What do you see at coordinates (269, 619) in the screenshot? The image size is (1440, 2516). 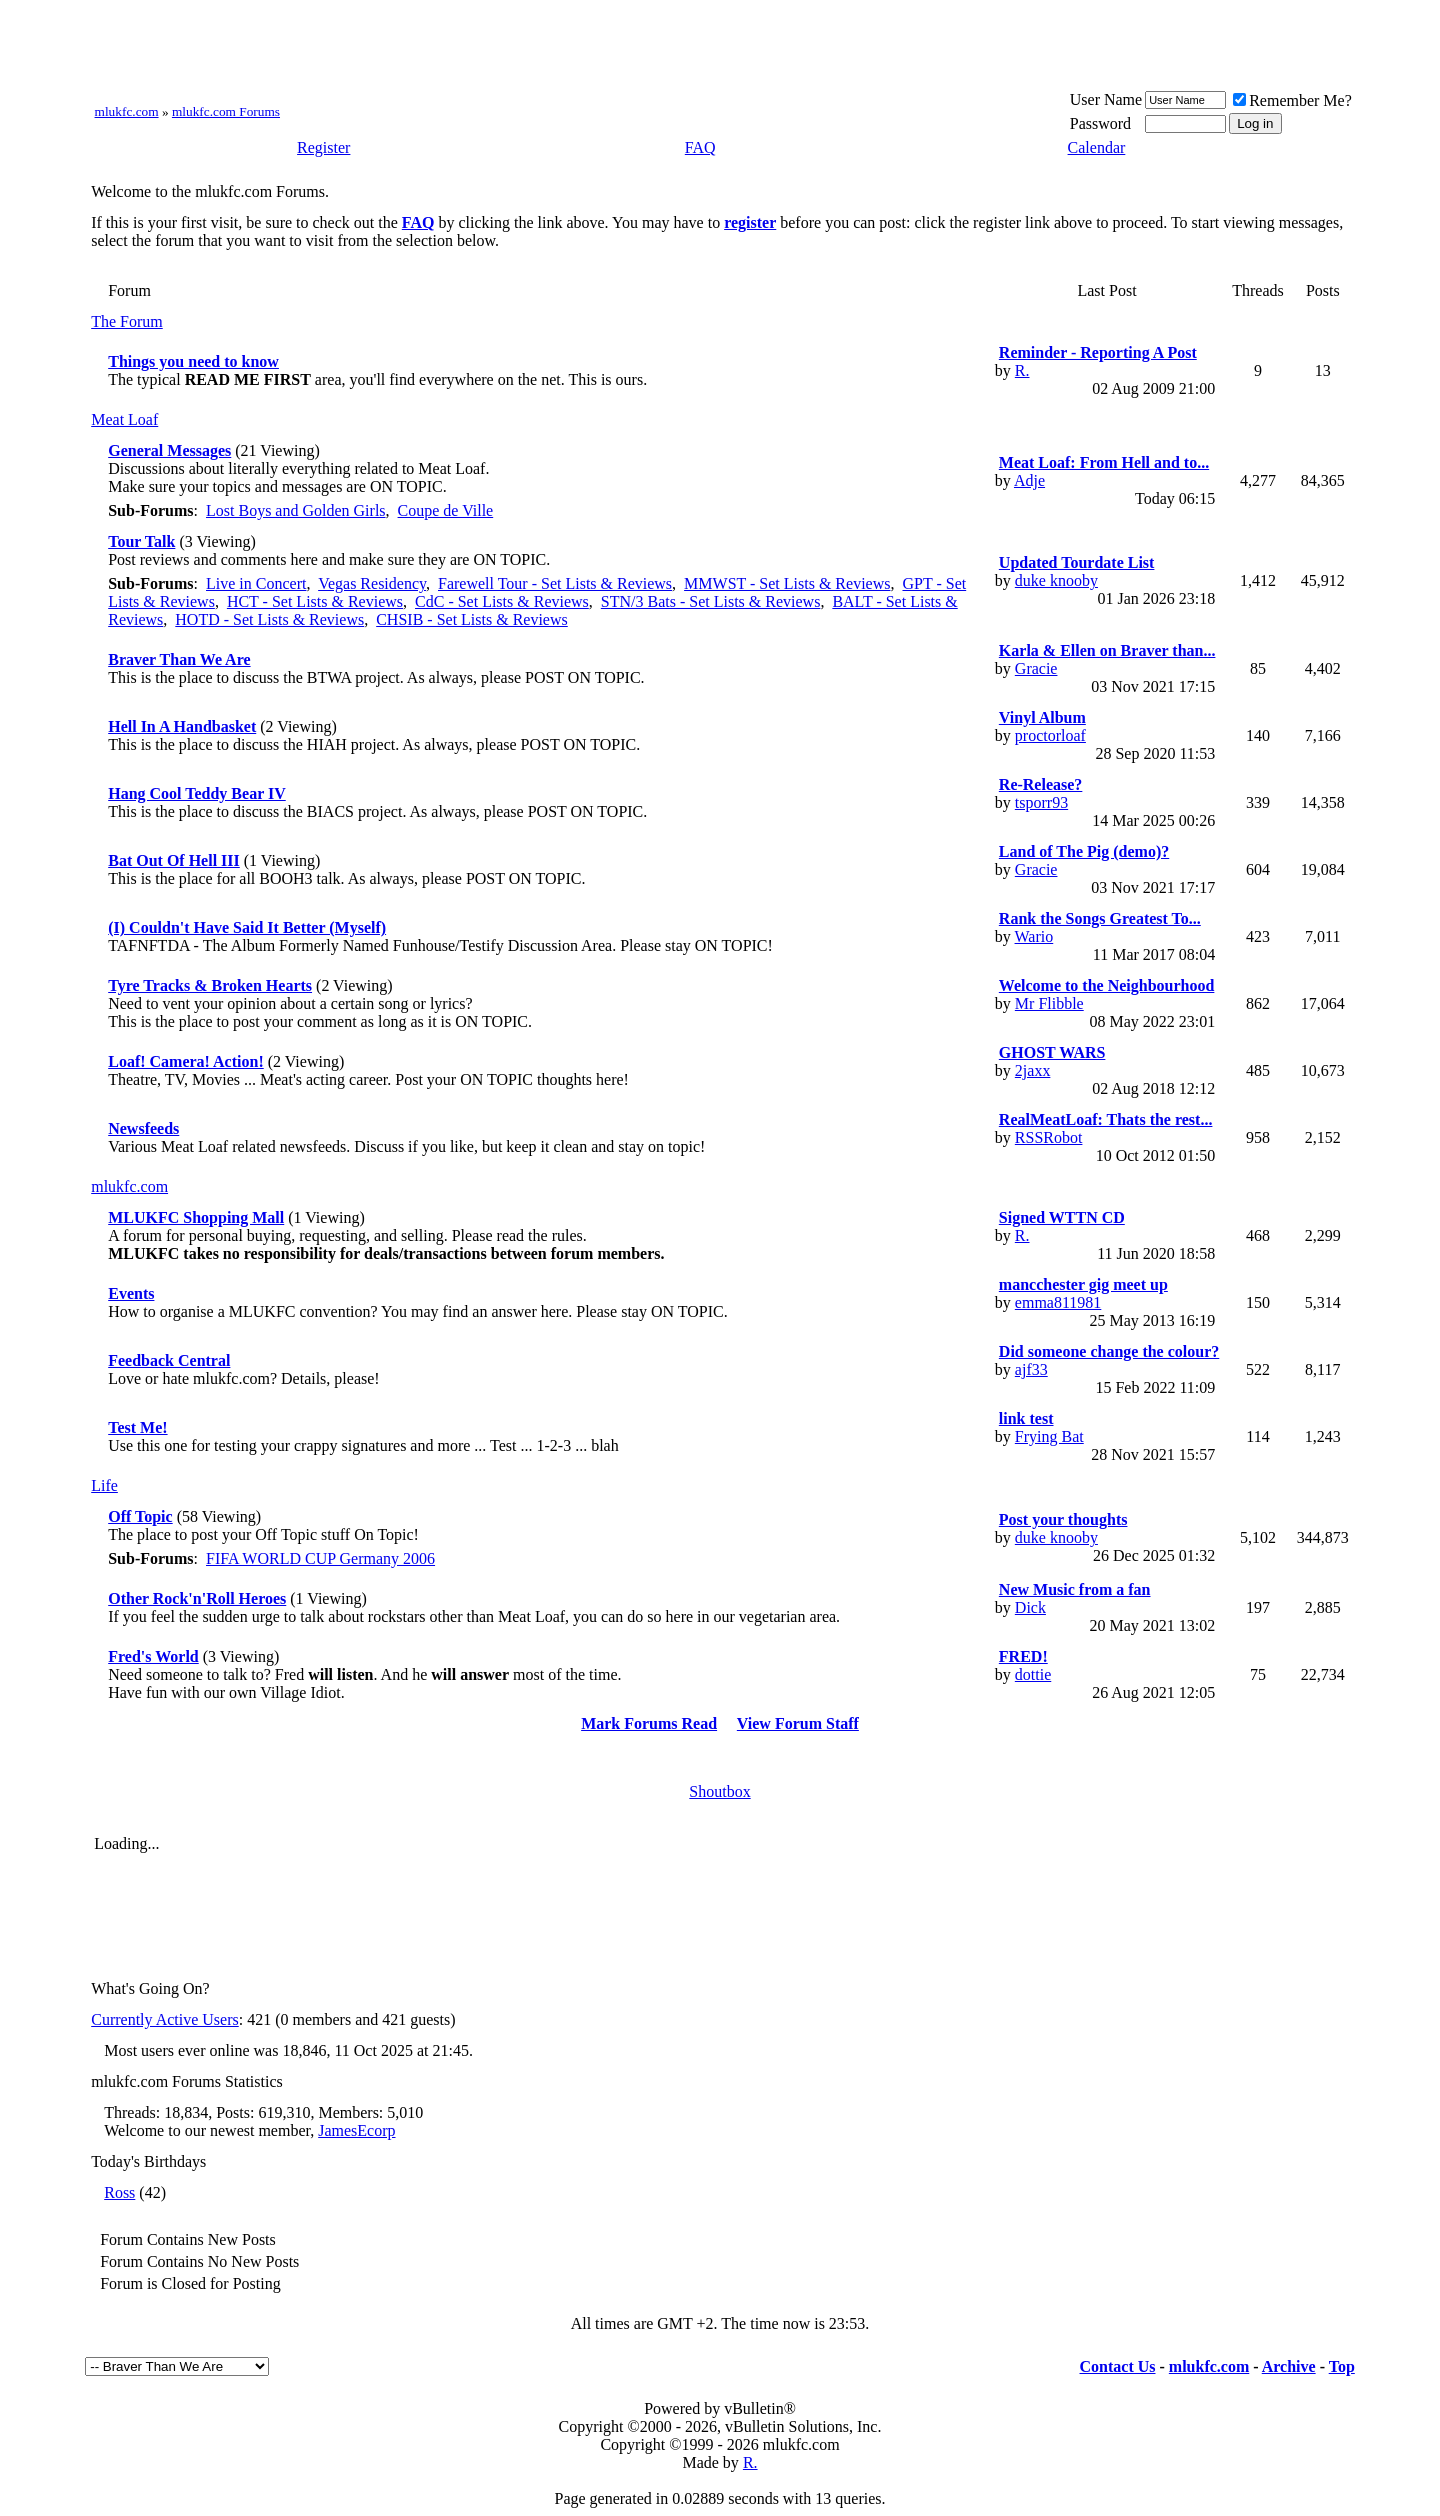 I see `HOTD - Set Lists & Reviews` at bounding box center [269, 619].